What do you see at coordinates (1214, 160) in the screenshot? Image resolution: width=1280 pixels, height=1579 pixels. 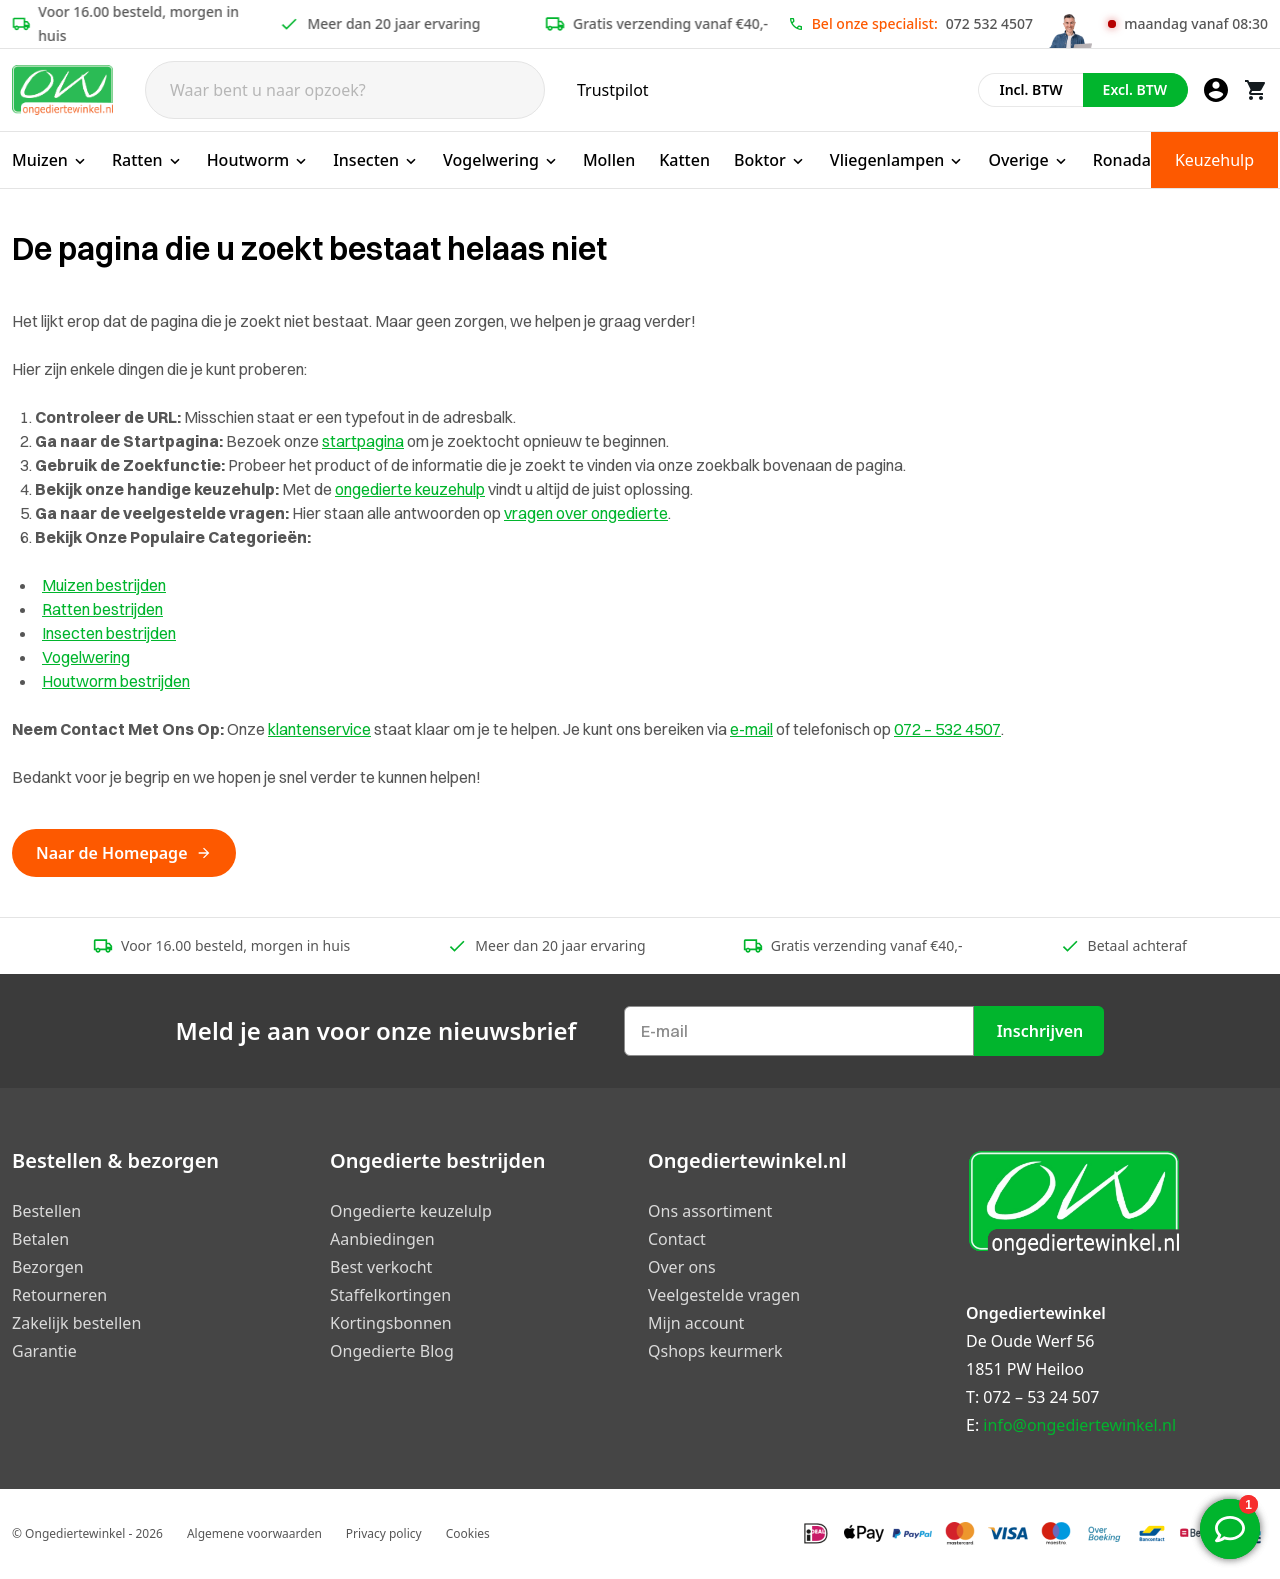 I see `Keuzehulp` at bounding box center [1214, 160].